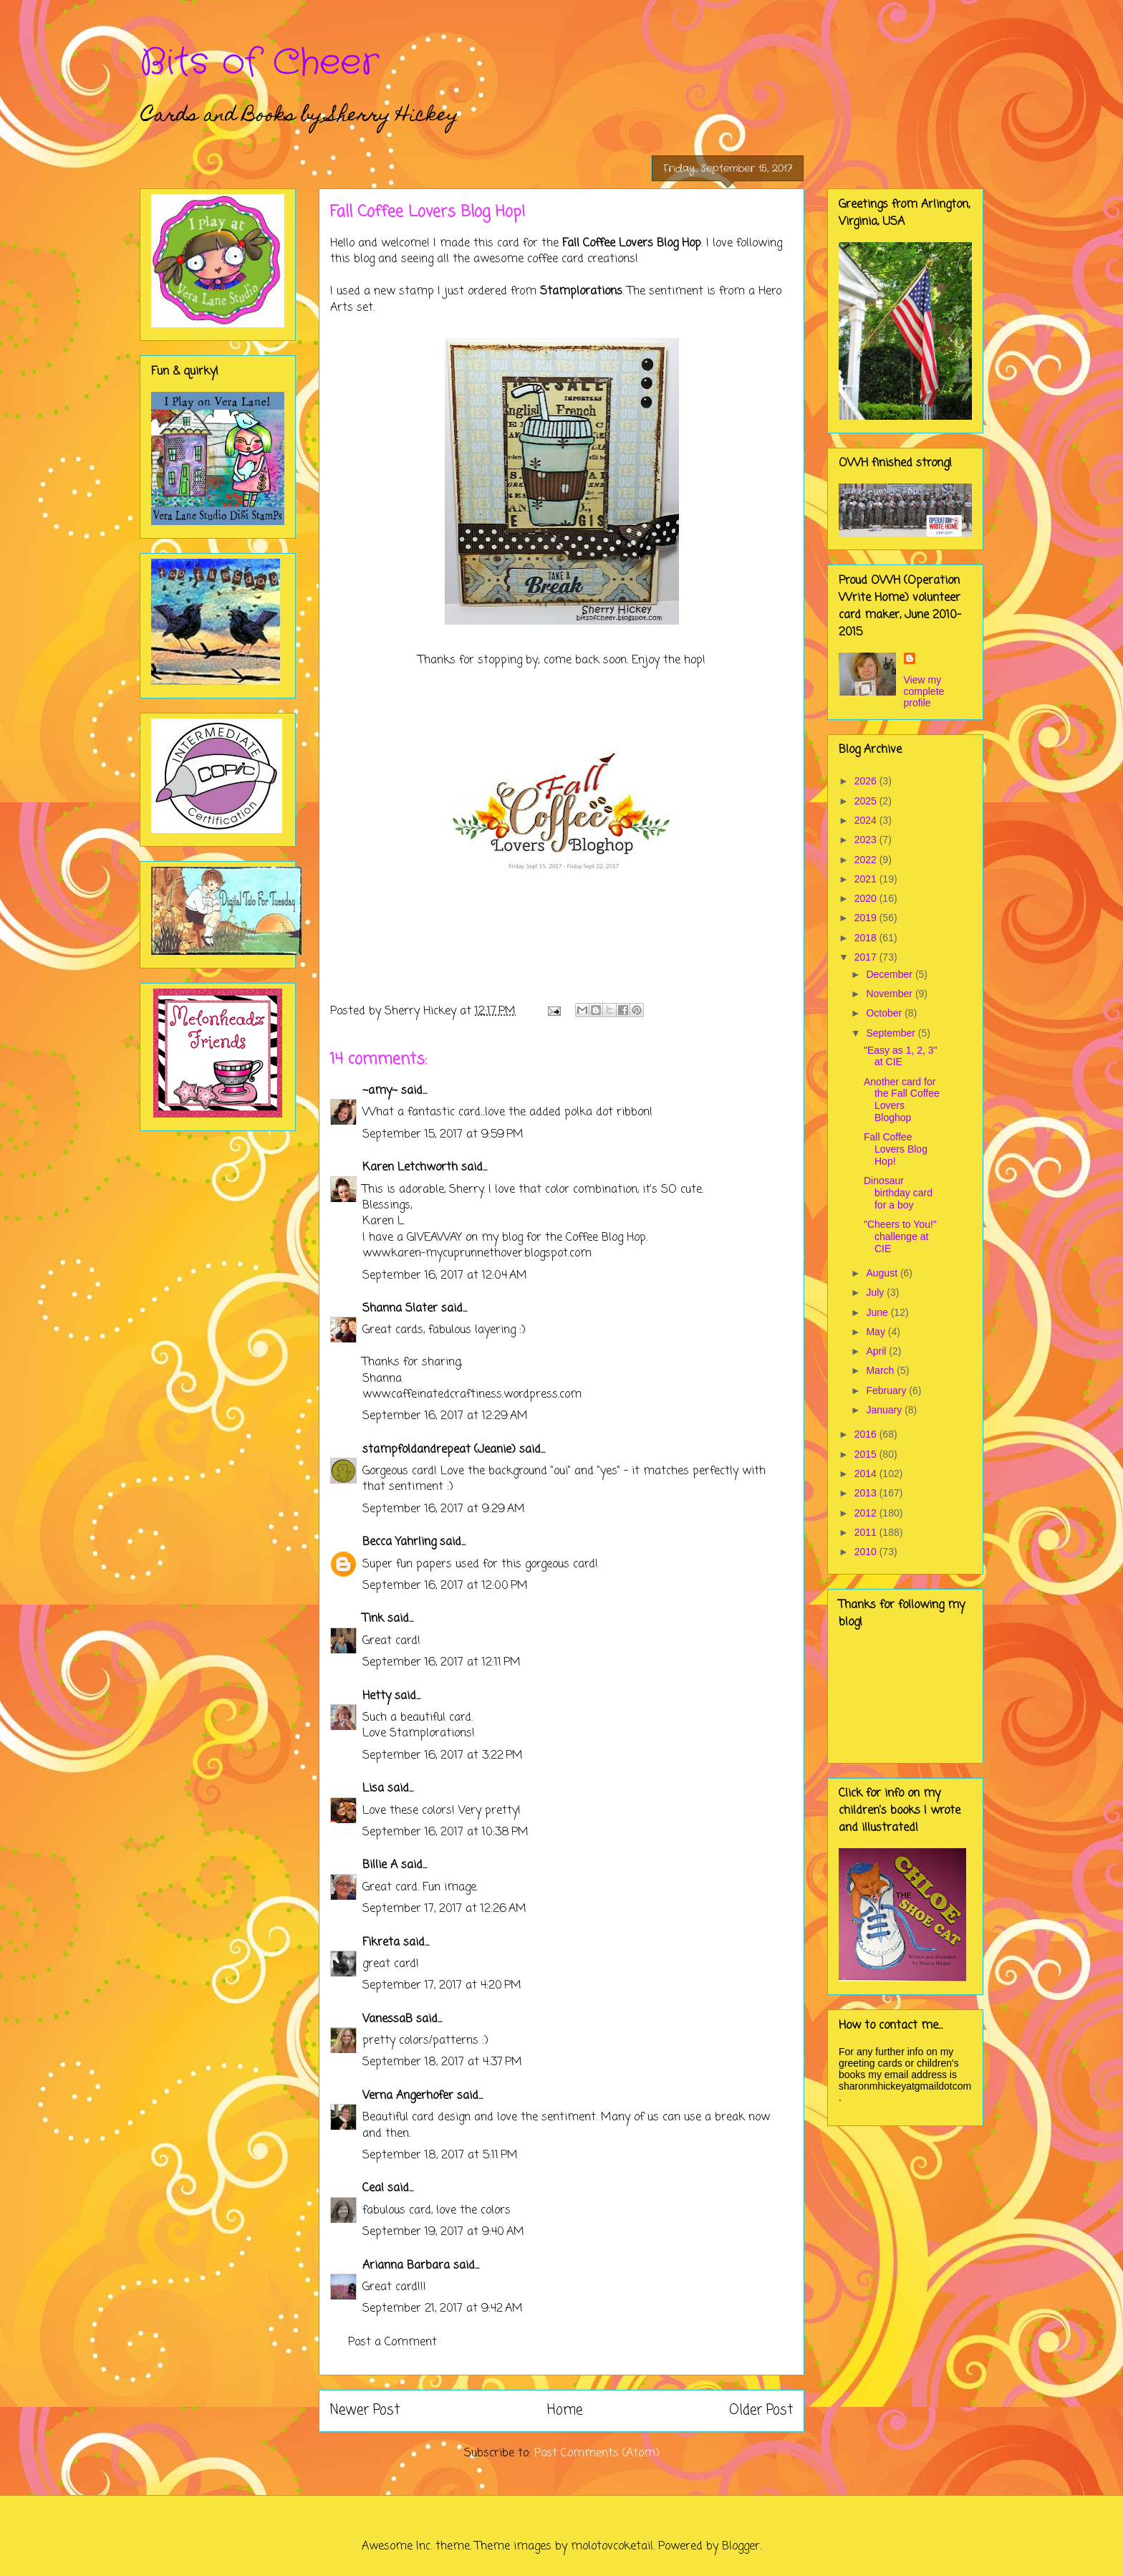  What do you see at coordinates (373, 1619) in the screenshot?
I see `Tink` at bounding box center [373, 1619].